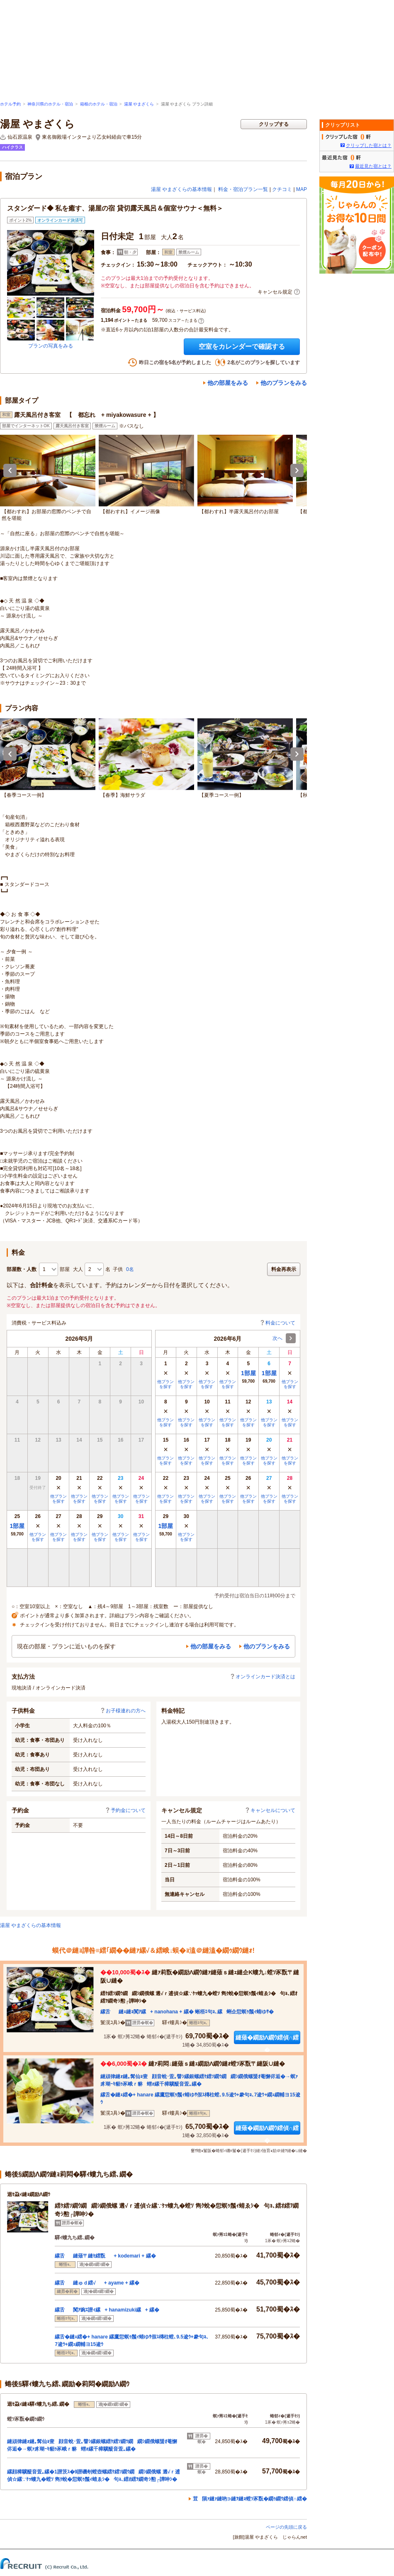  Describe the element at coordinates (227, 383) in the screenshot. I see `他の部屋をみる` at that location.